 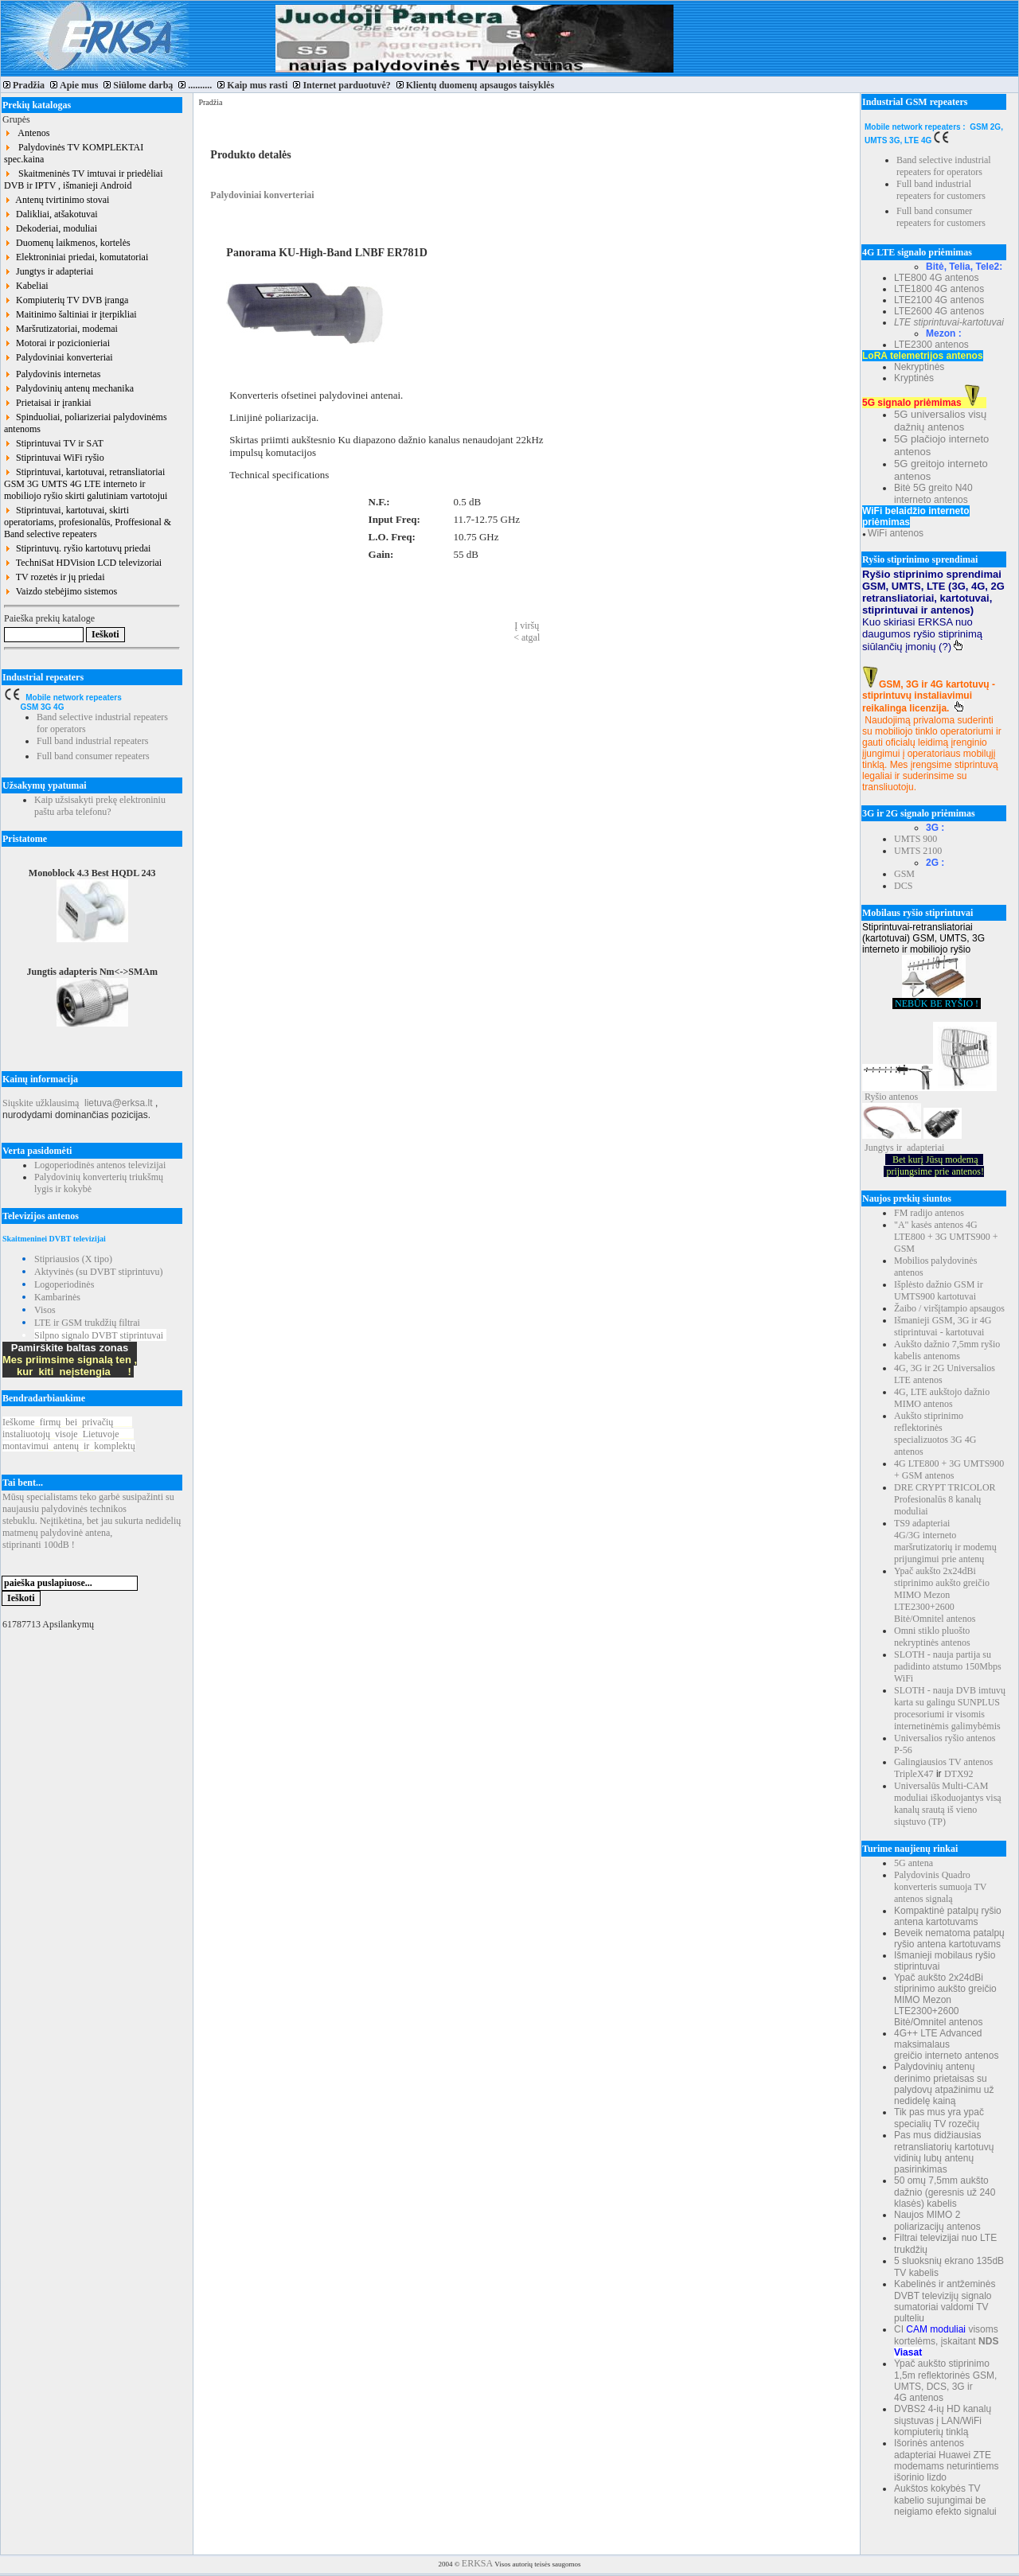 What do you see at coordinates (942, 1397) in the screenshot?
I see `4G, LTE aukštojo dažnio MIMO antenos` at bounding box center [942, 1397].